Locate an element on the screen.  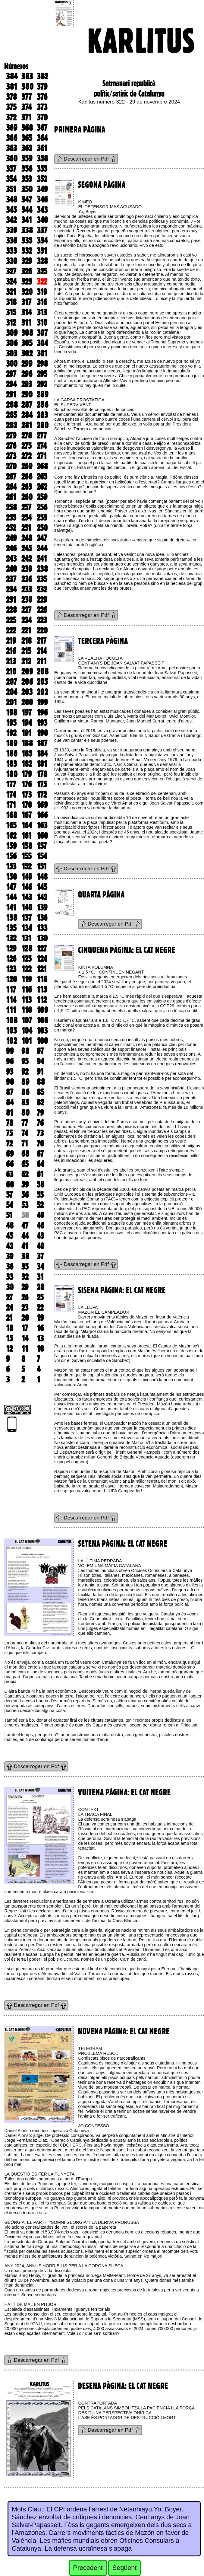
381 is located at coordinates (11, 86).